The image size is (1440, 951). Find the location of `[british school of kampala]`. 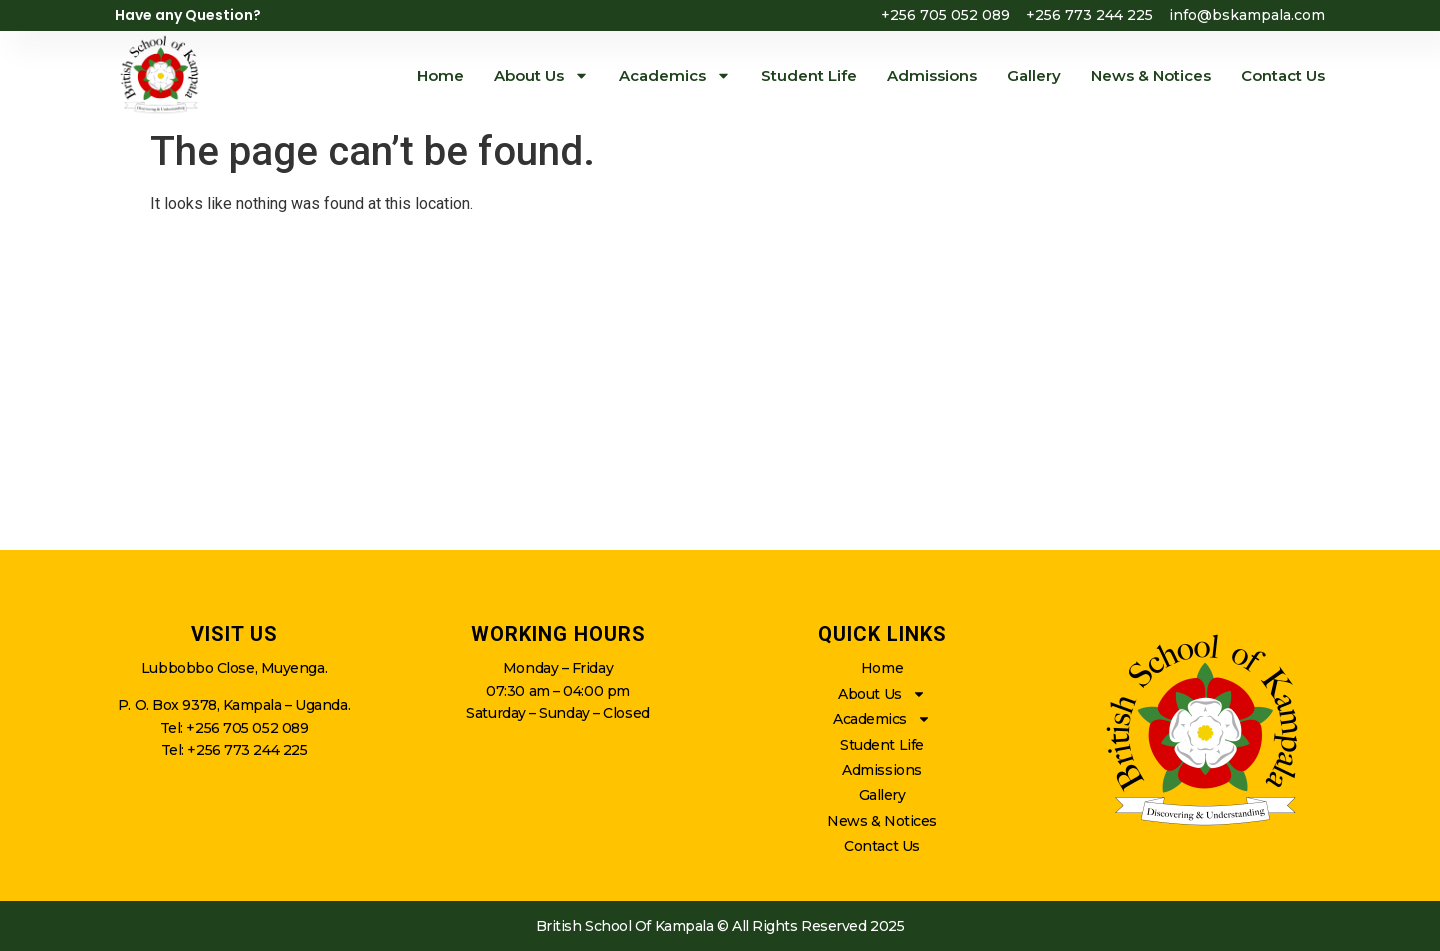

[british school of kampala] is located at coordinates (720, 390).